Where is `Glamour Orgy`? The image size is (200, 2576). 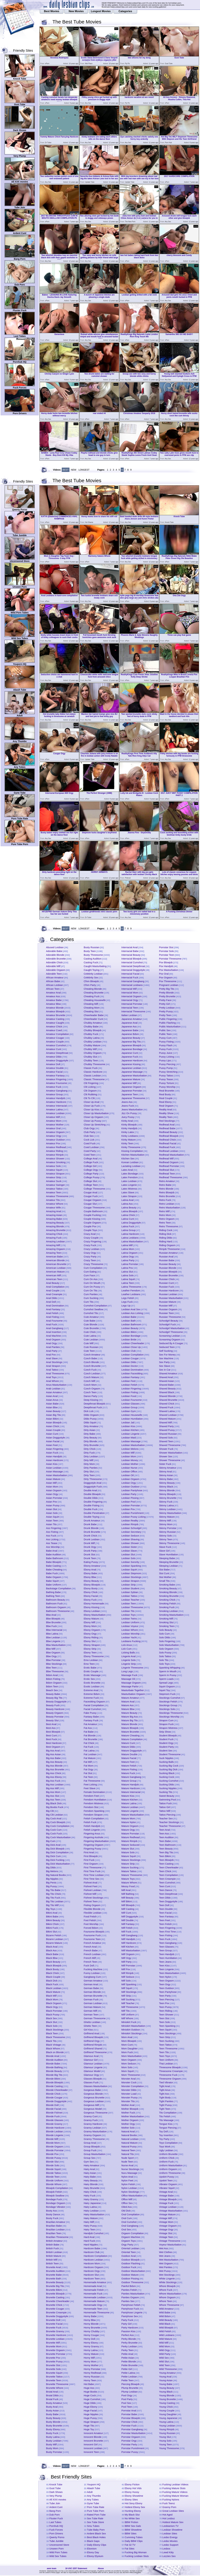 Glamour Orgy is located at coordinates (91, 2074).